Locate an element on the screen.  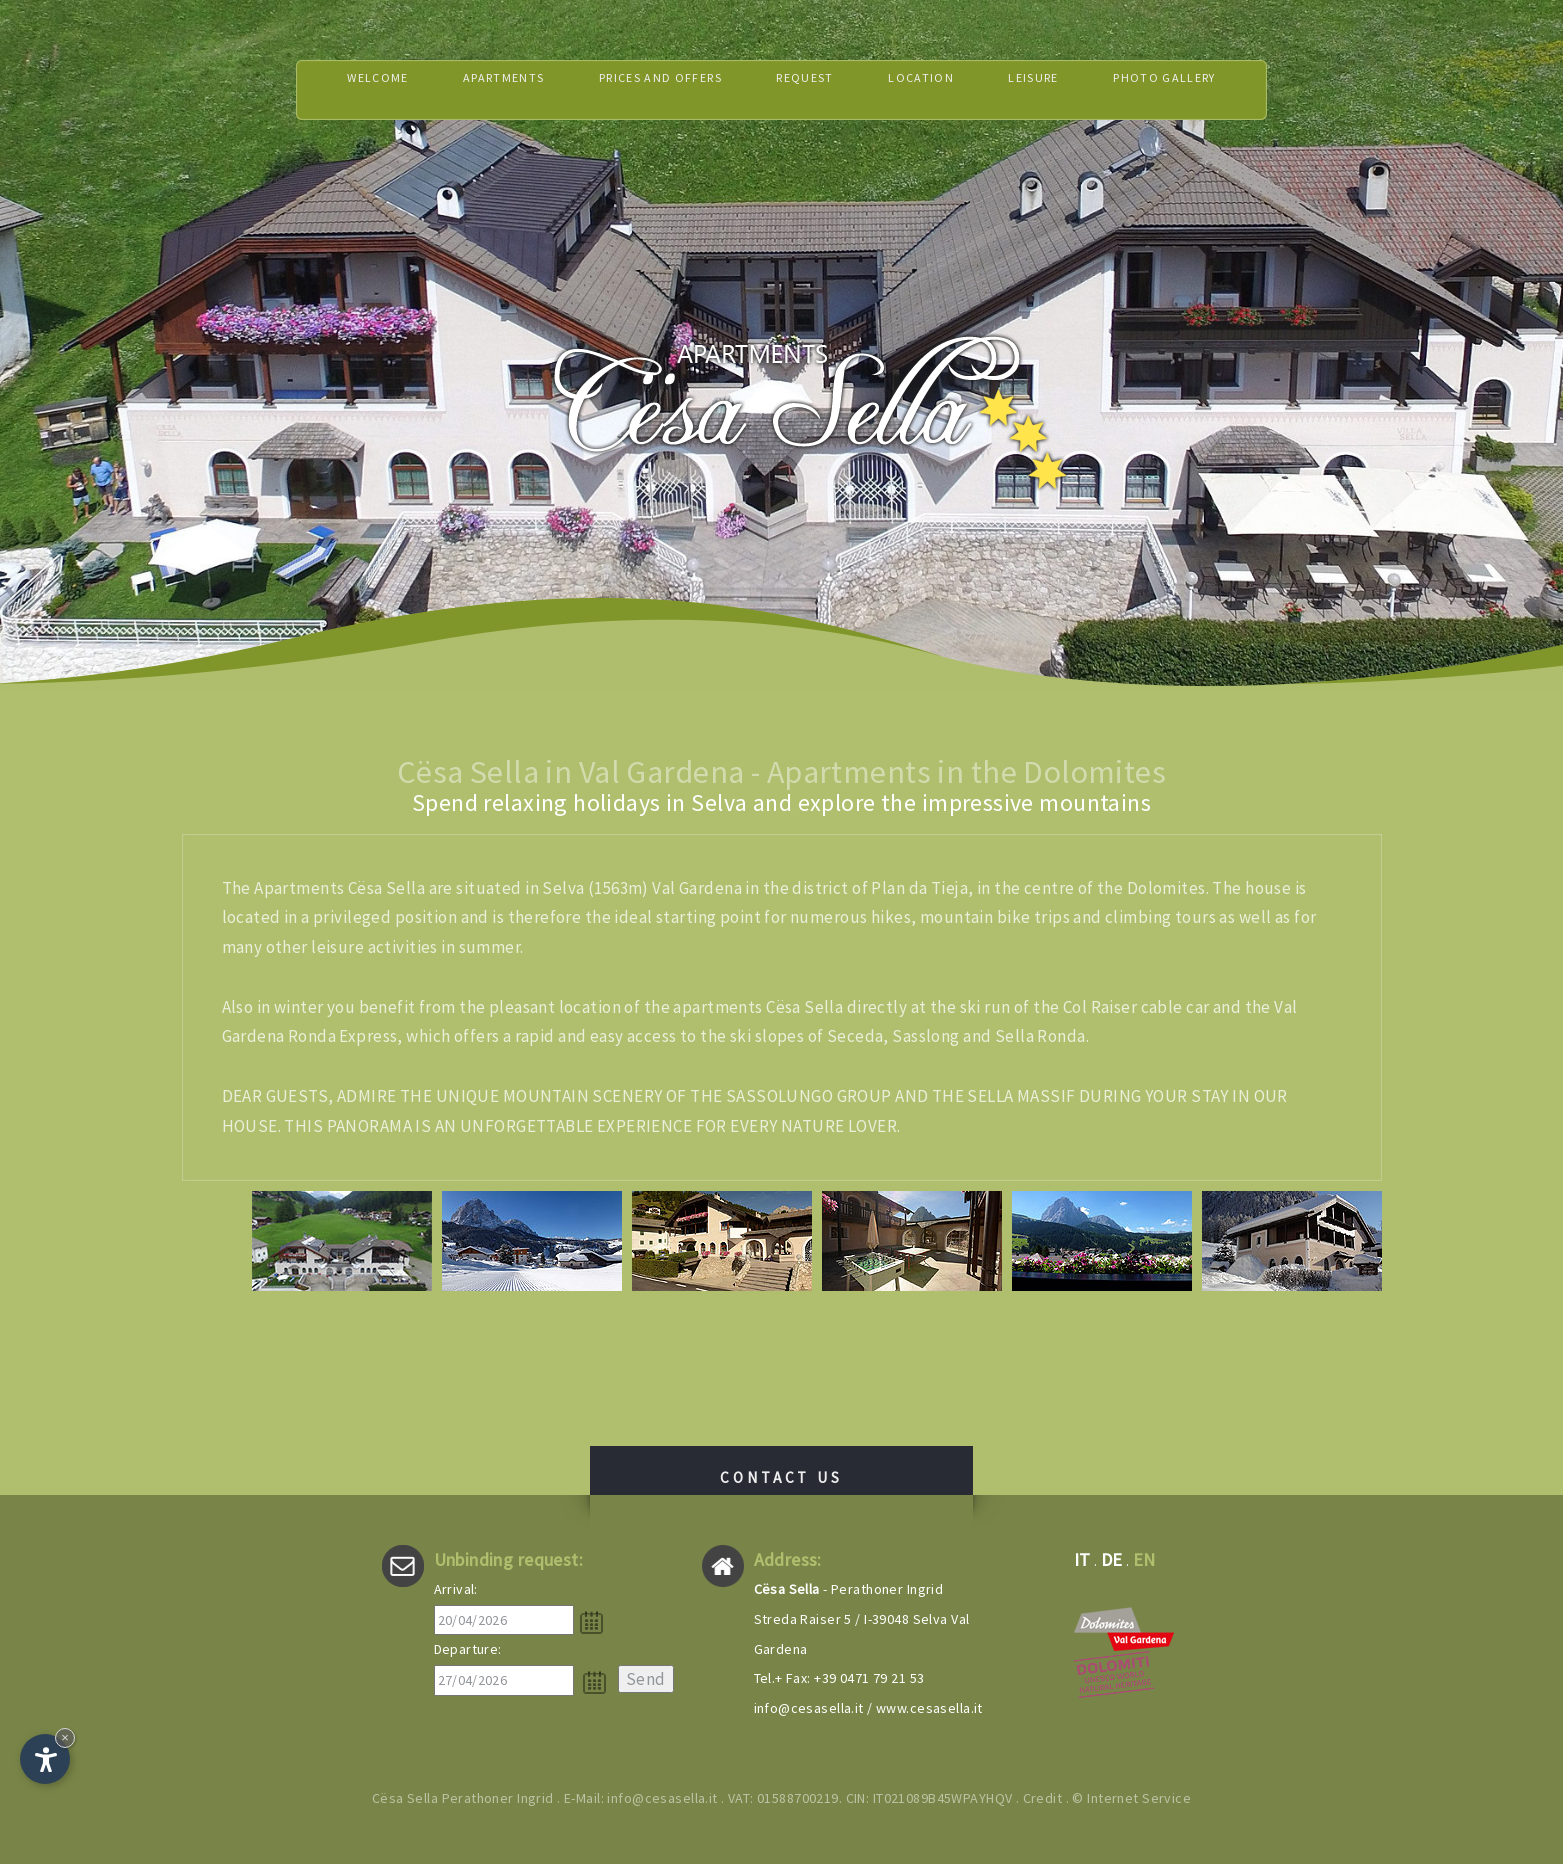
© Internet Service is located at coordinates (1131, 1798).